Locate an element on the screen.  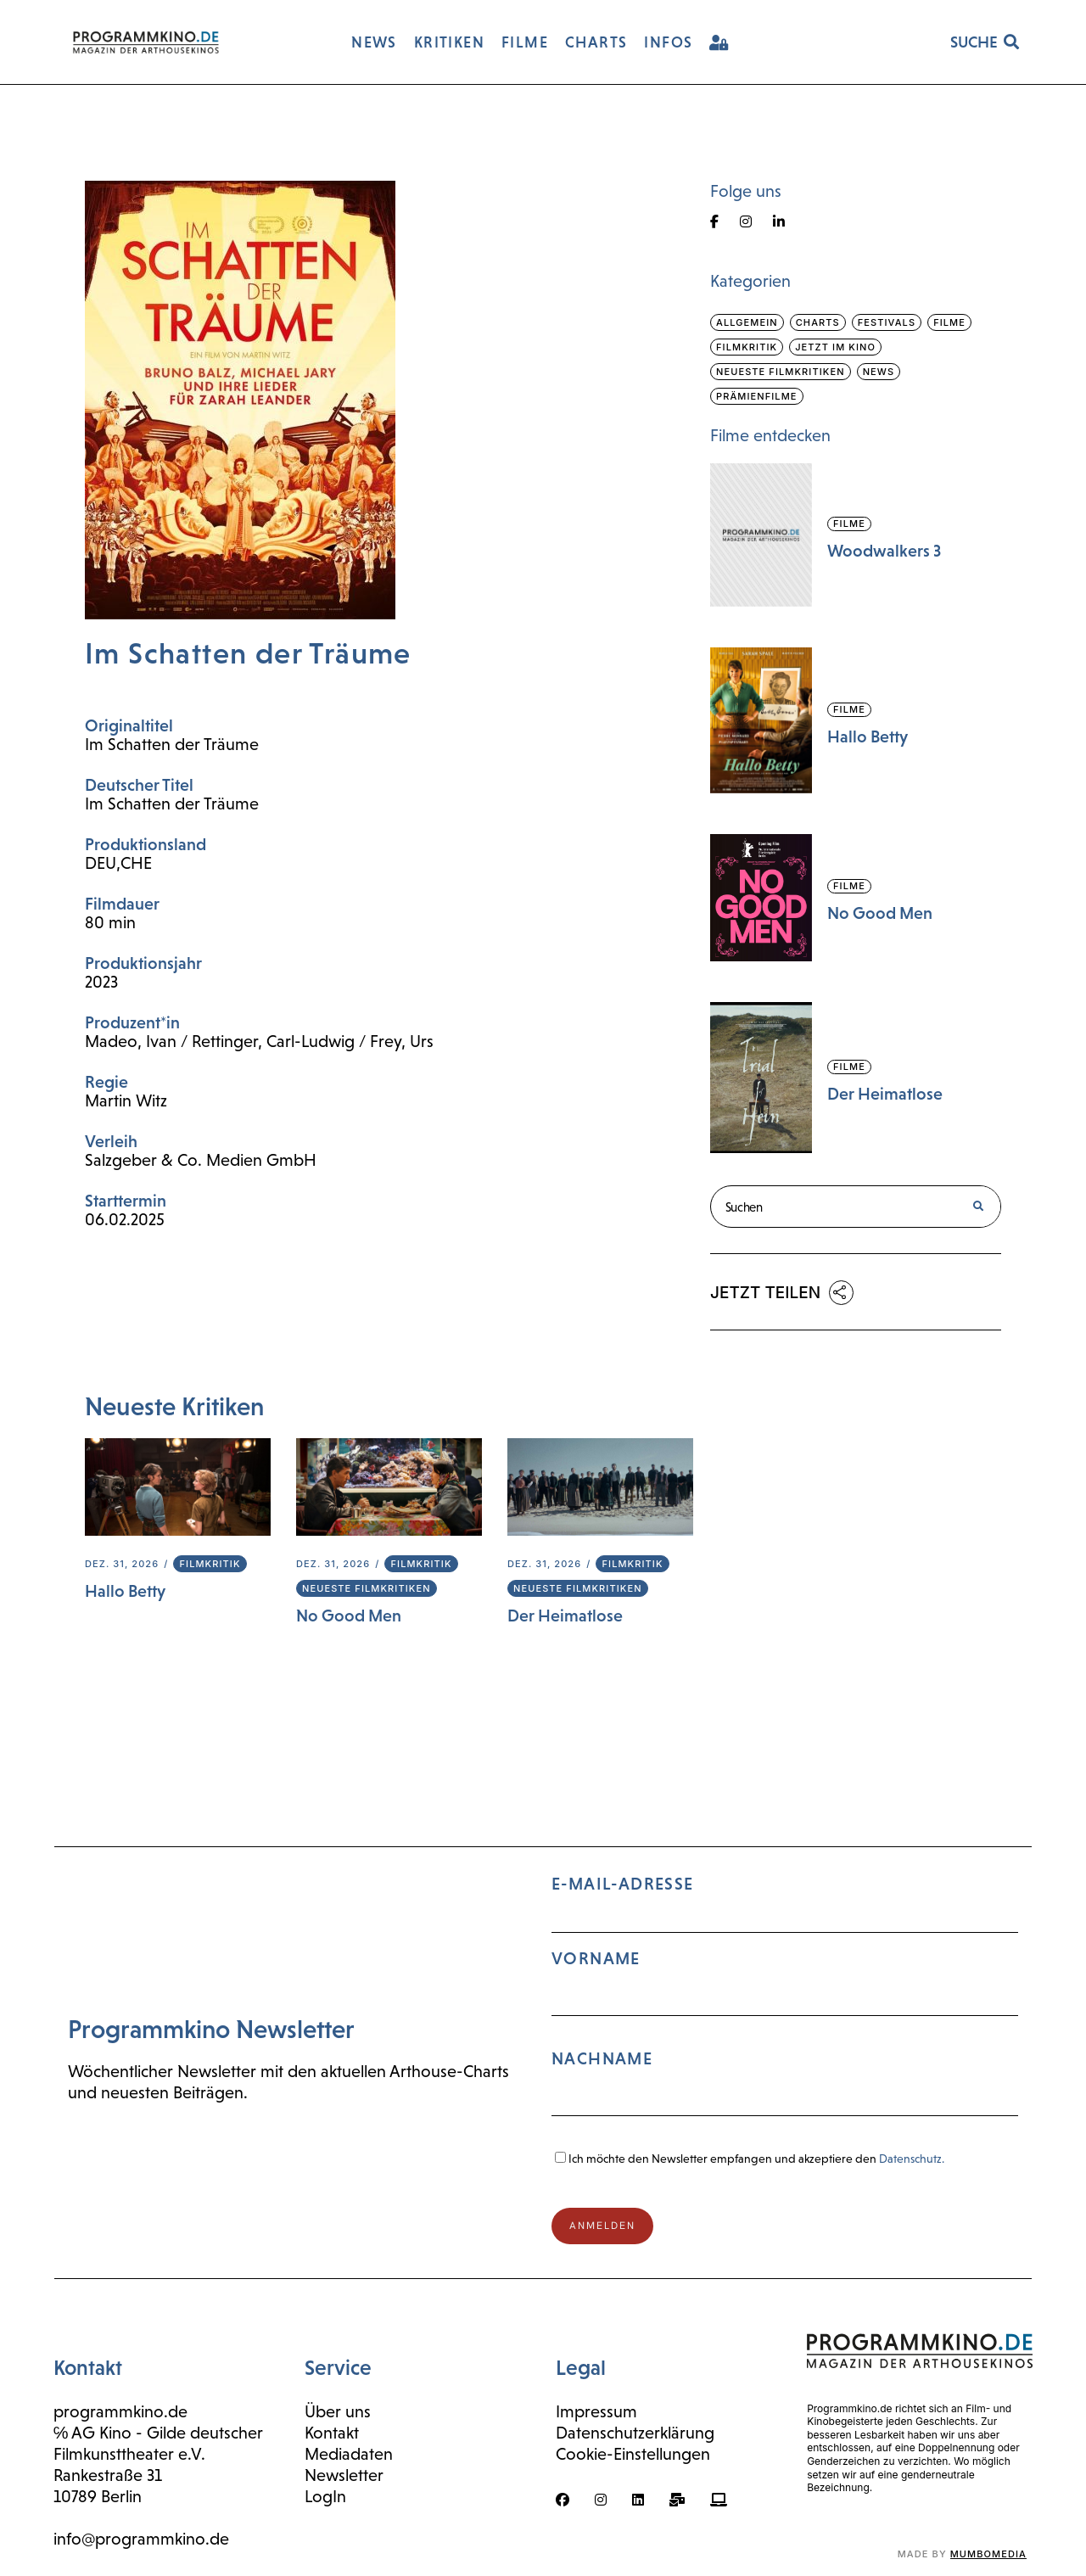
Hallo Betty is located at coordinates (125, 1591).